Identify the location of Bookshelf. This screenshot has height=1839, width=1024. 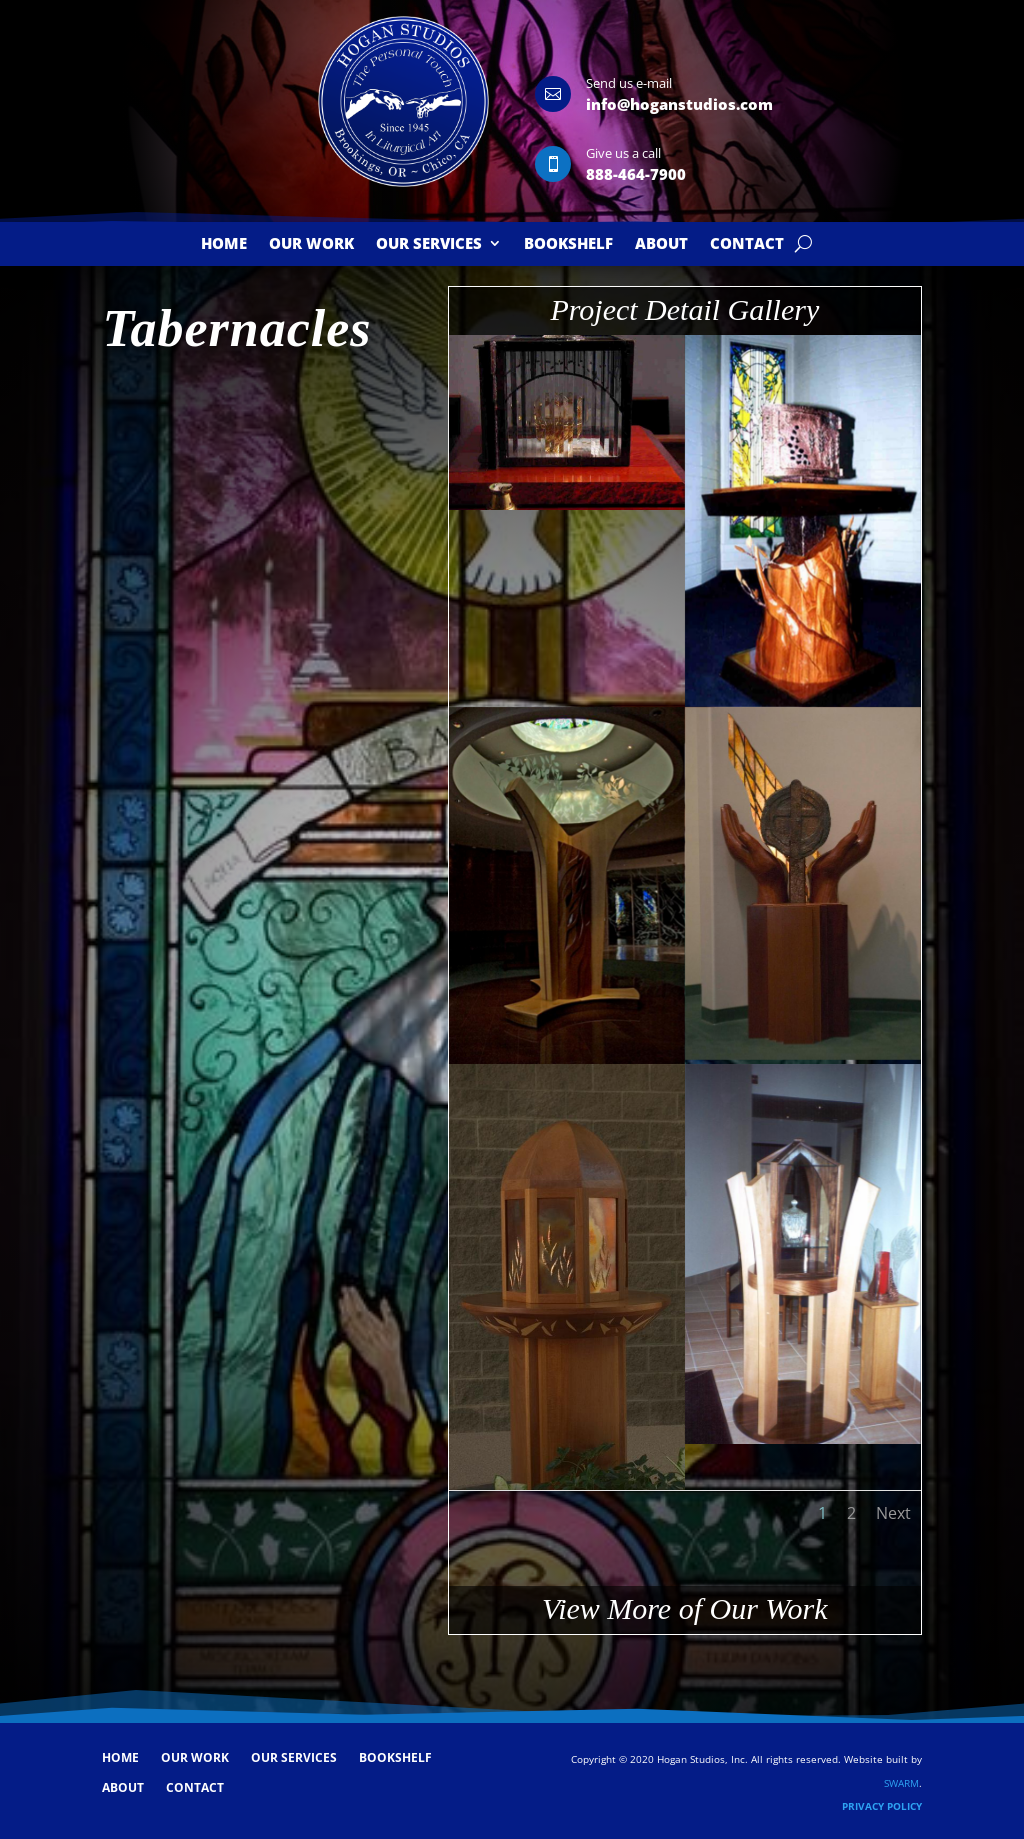
(568, 244).